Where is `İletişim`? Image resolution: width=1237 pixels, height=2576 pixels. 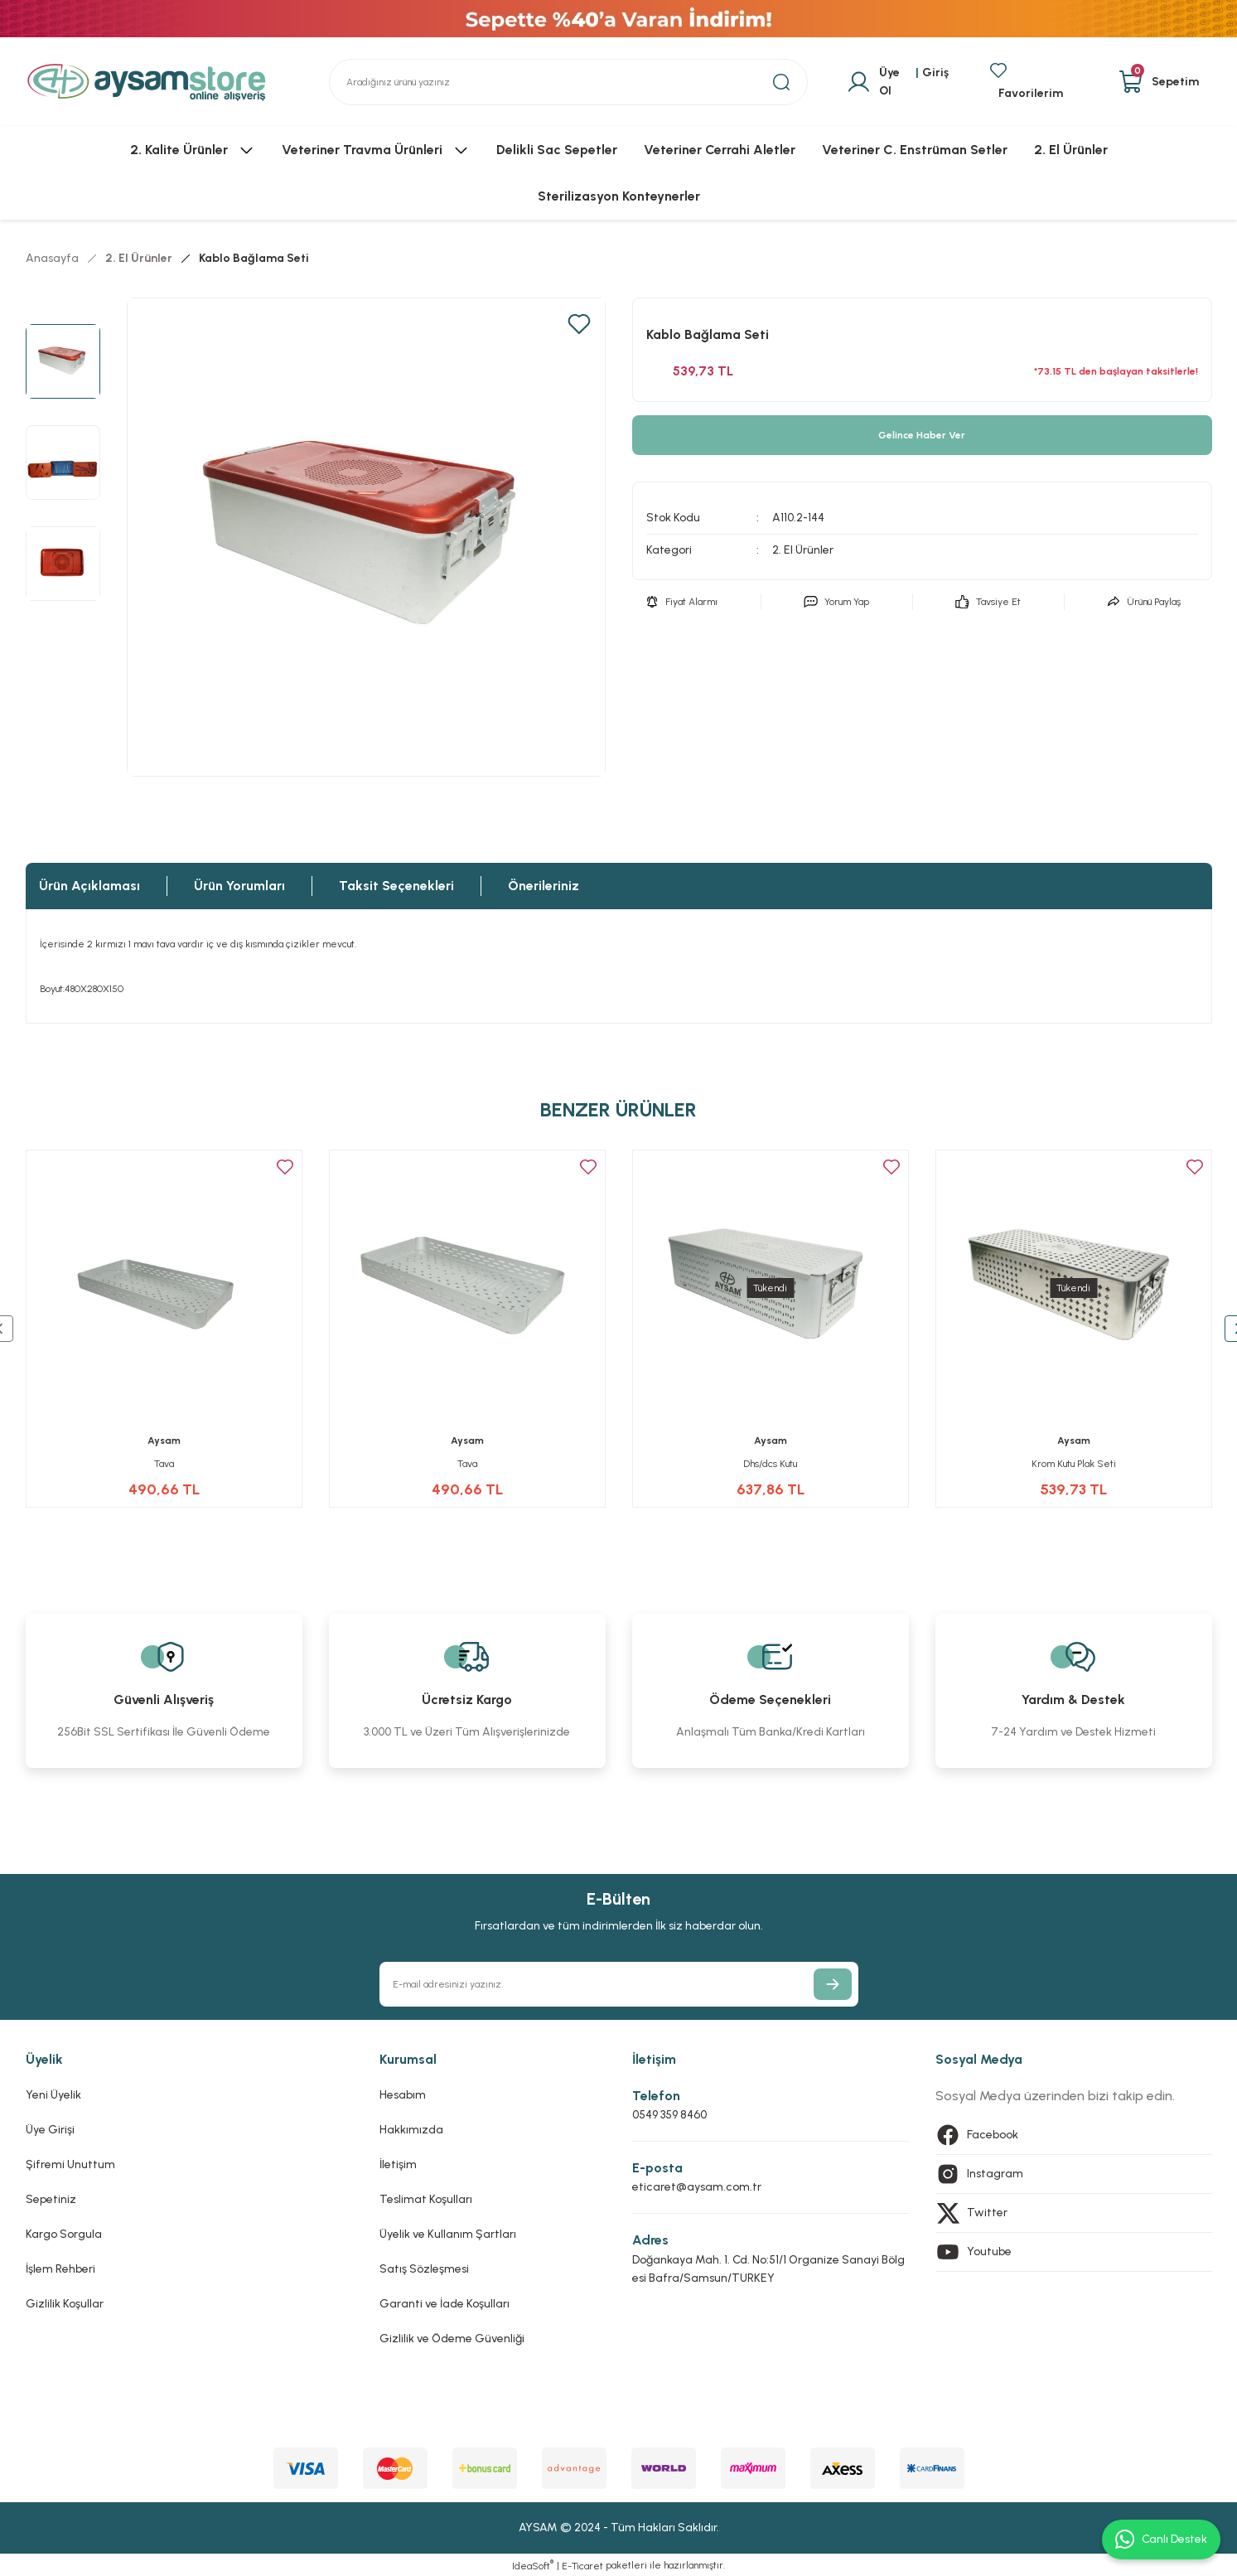
İletişim is located at coordinates (398, 2164).